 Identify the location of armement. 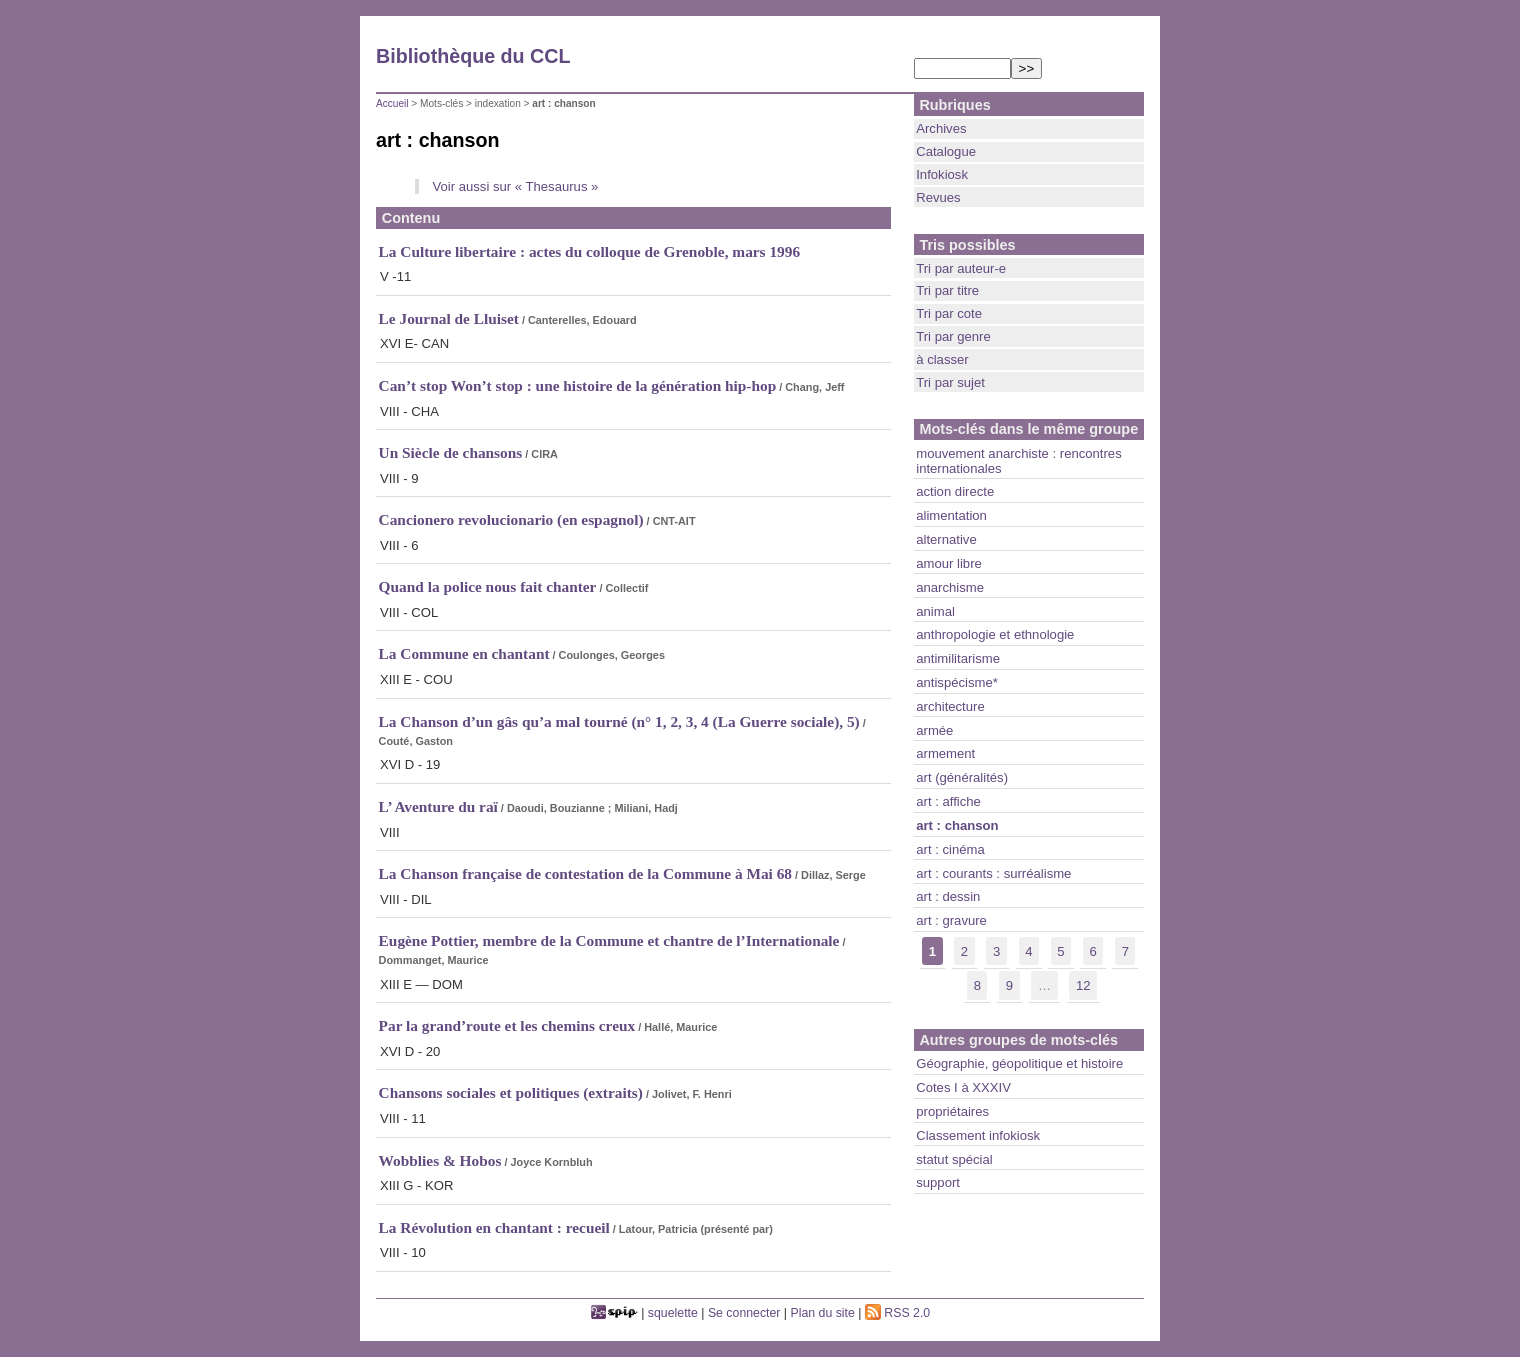
(945, 753).